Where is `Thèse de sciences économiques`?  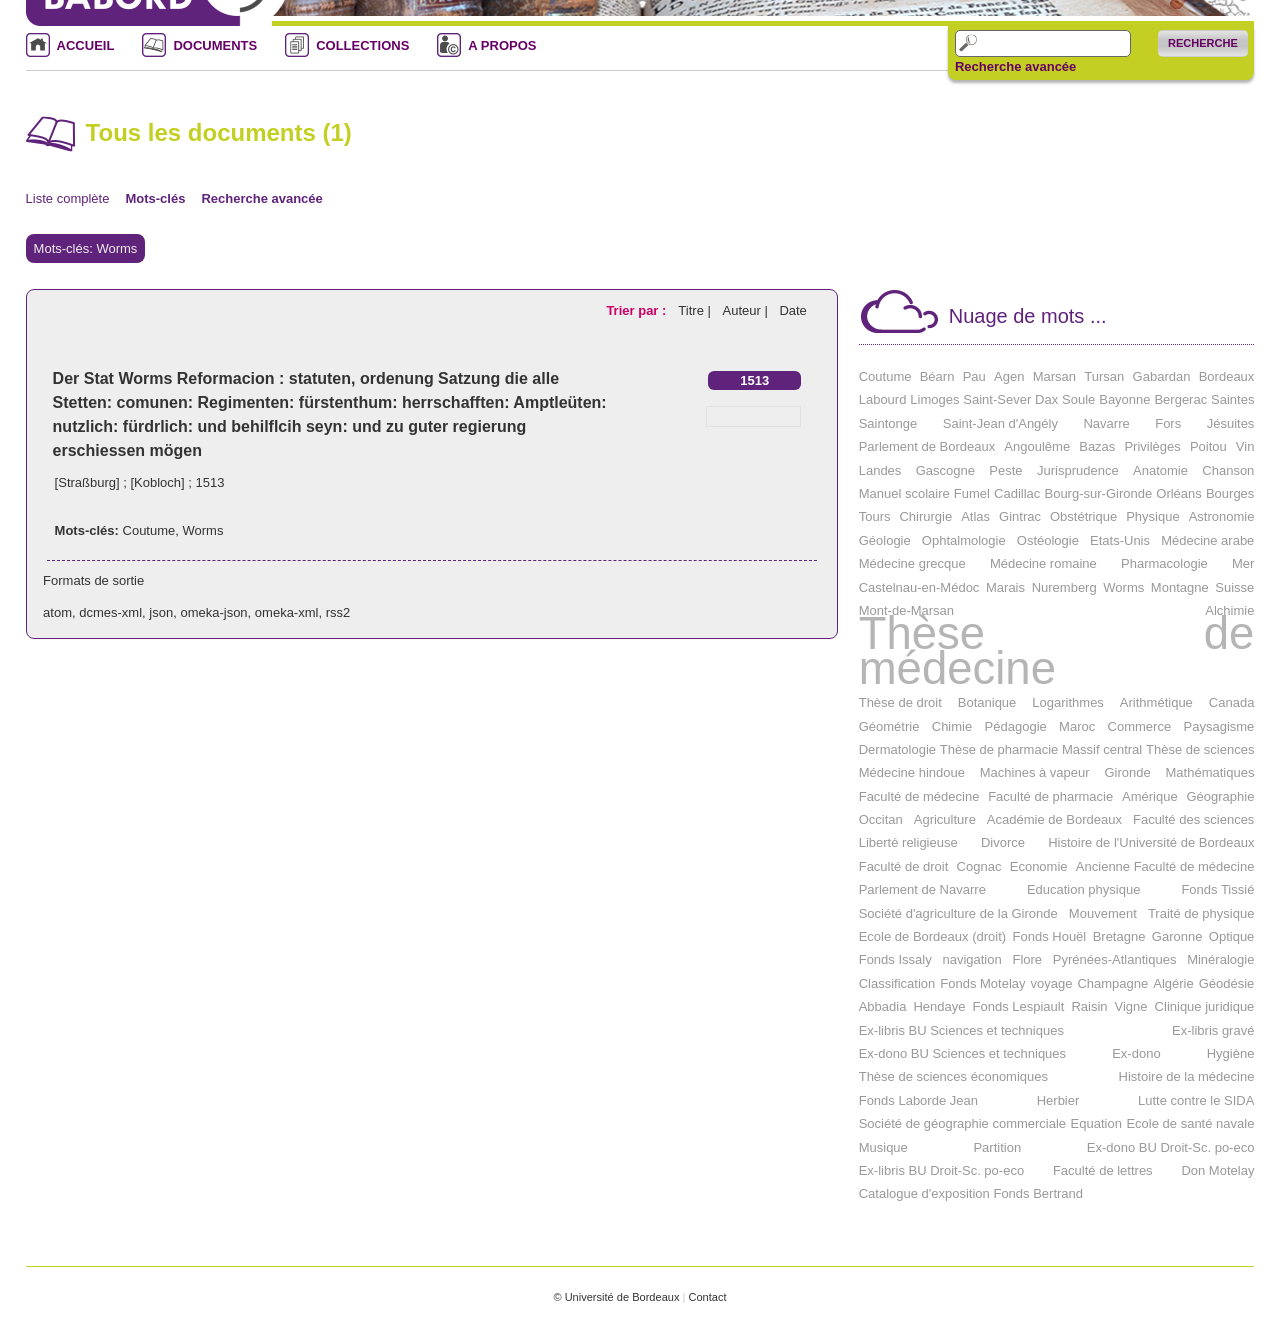 Thèse de sciences économiques is located at coordinates (953, 1076).